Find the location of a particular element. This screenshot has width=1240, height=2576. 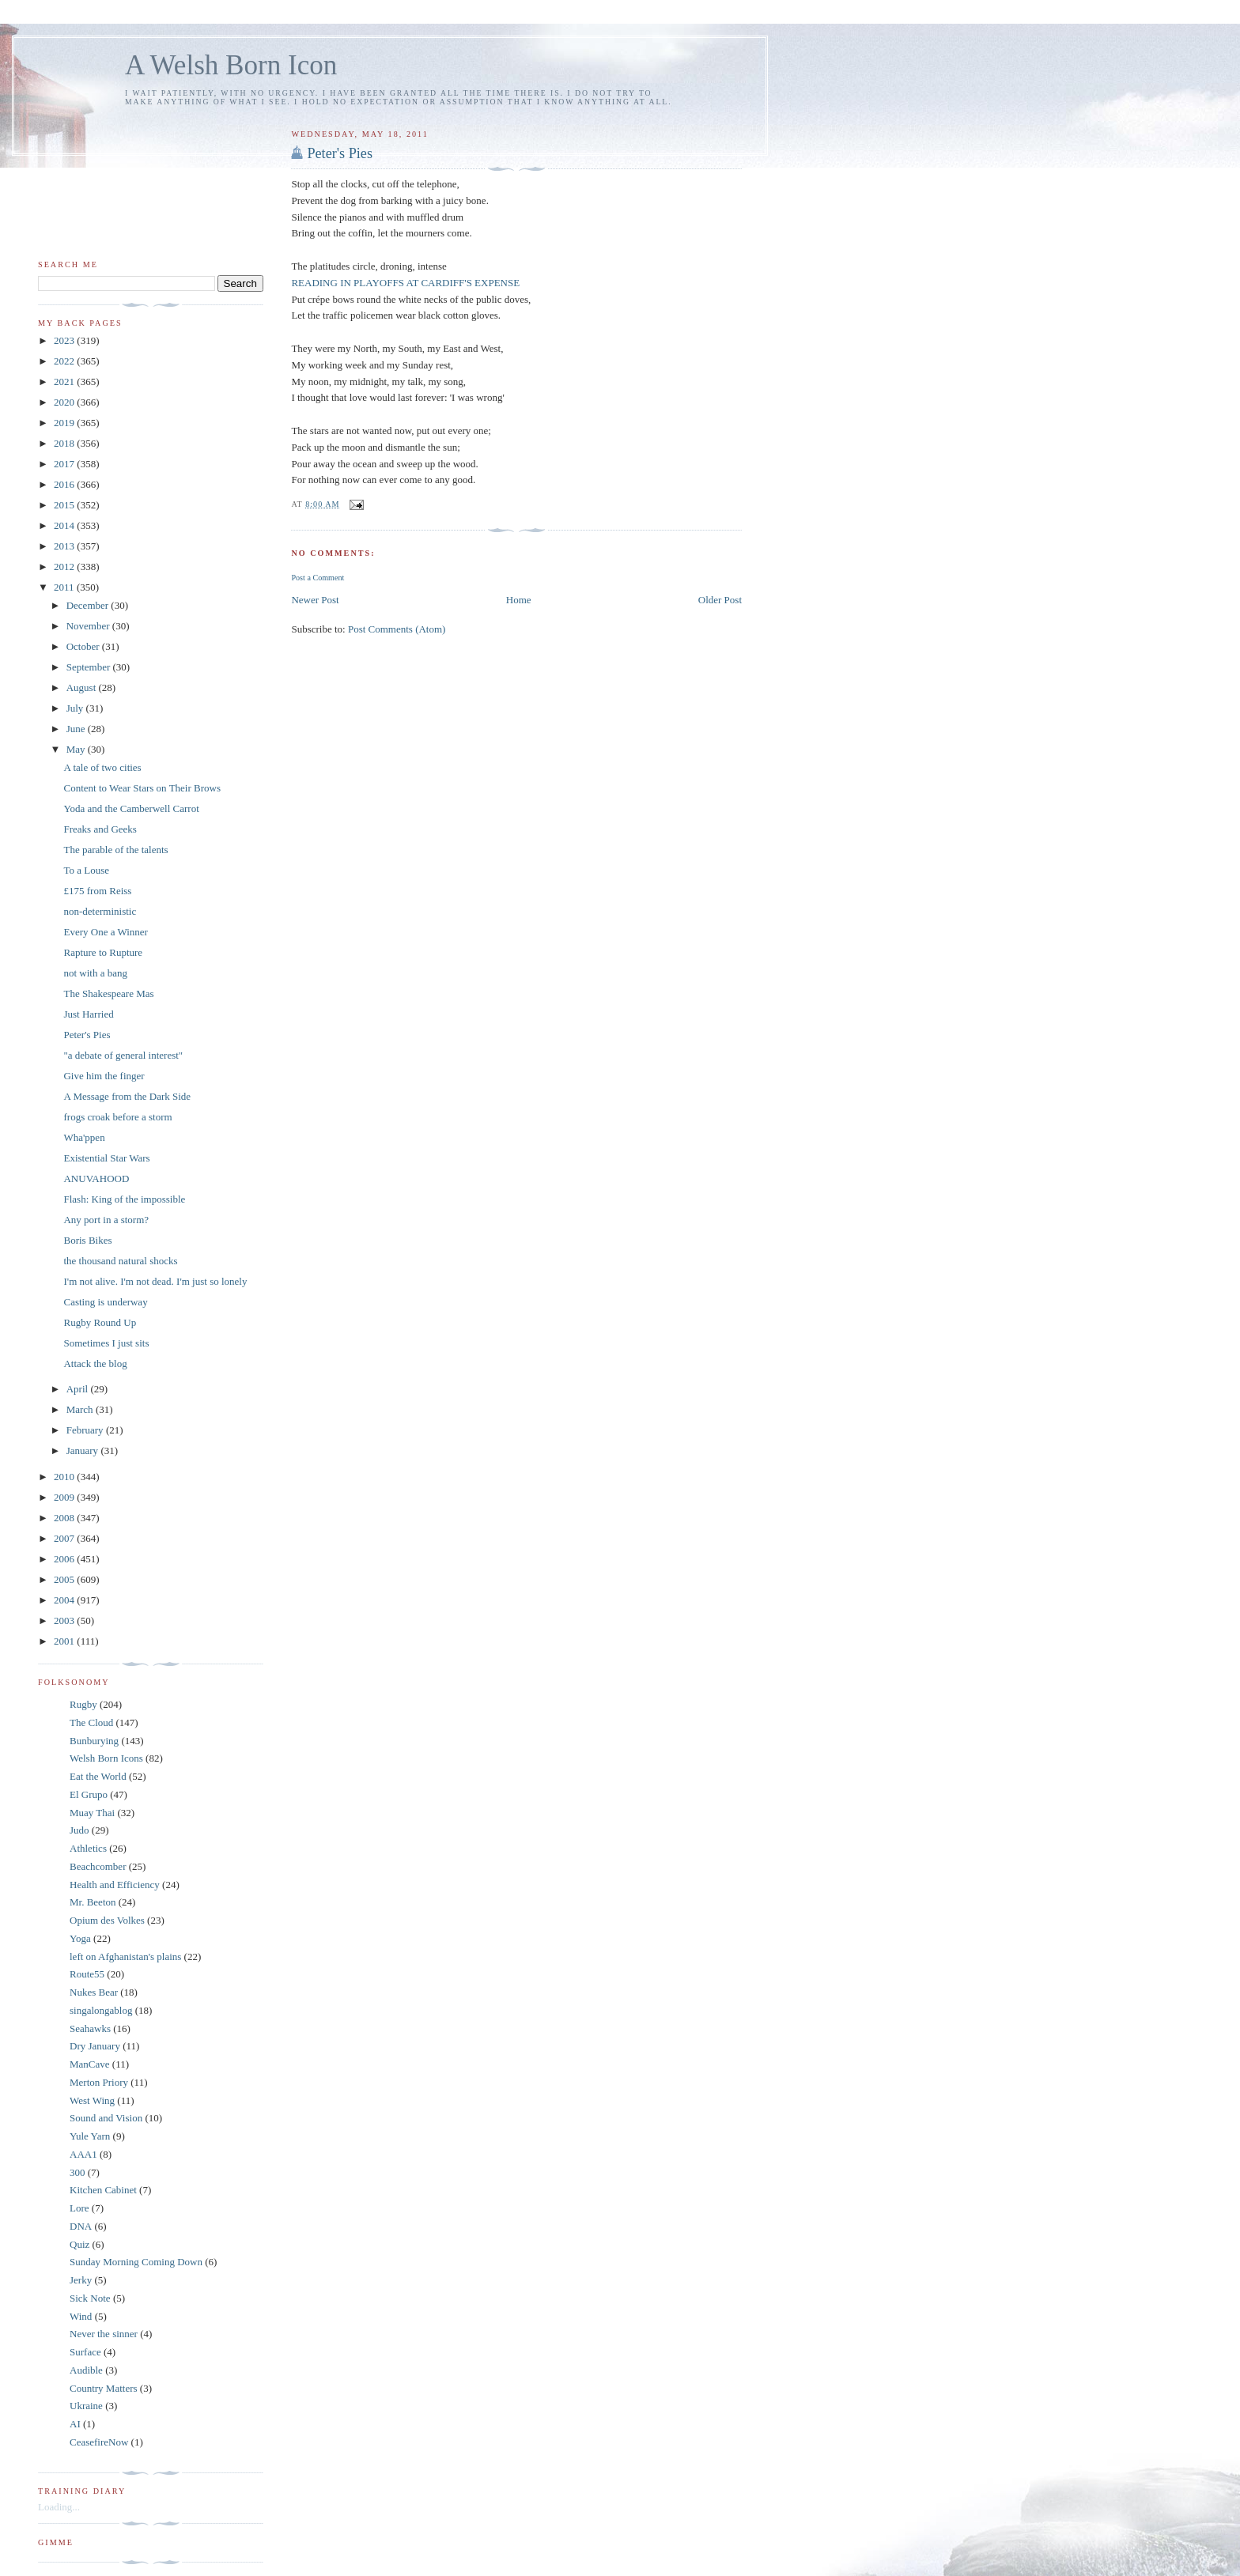

2017 is located at coordinates (65, 464).